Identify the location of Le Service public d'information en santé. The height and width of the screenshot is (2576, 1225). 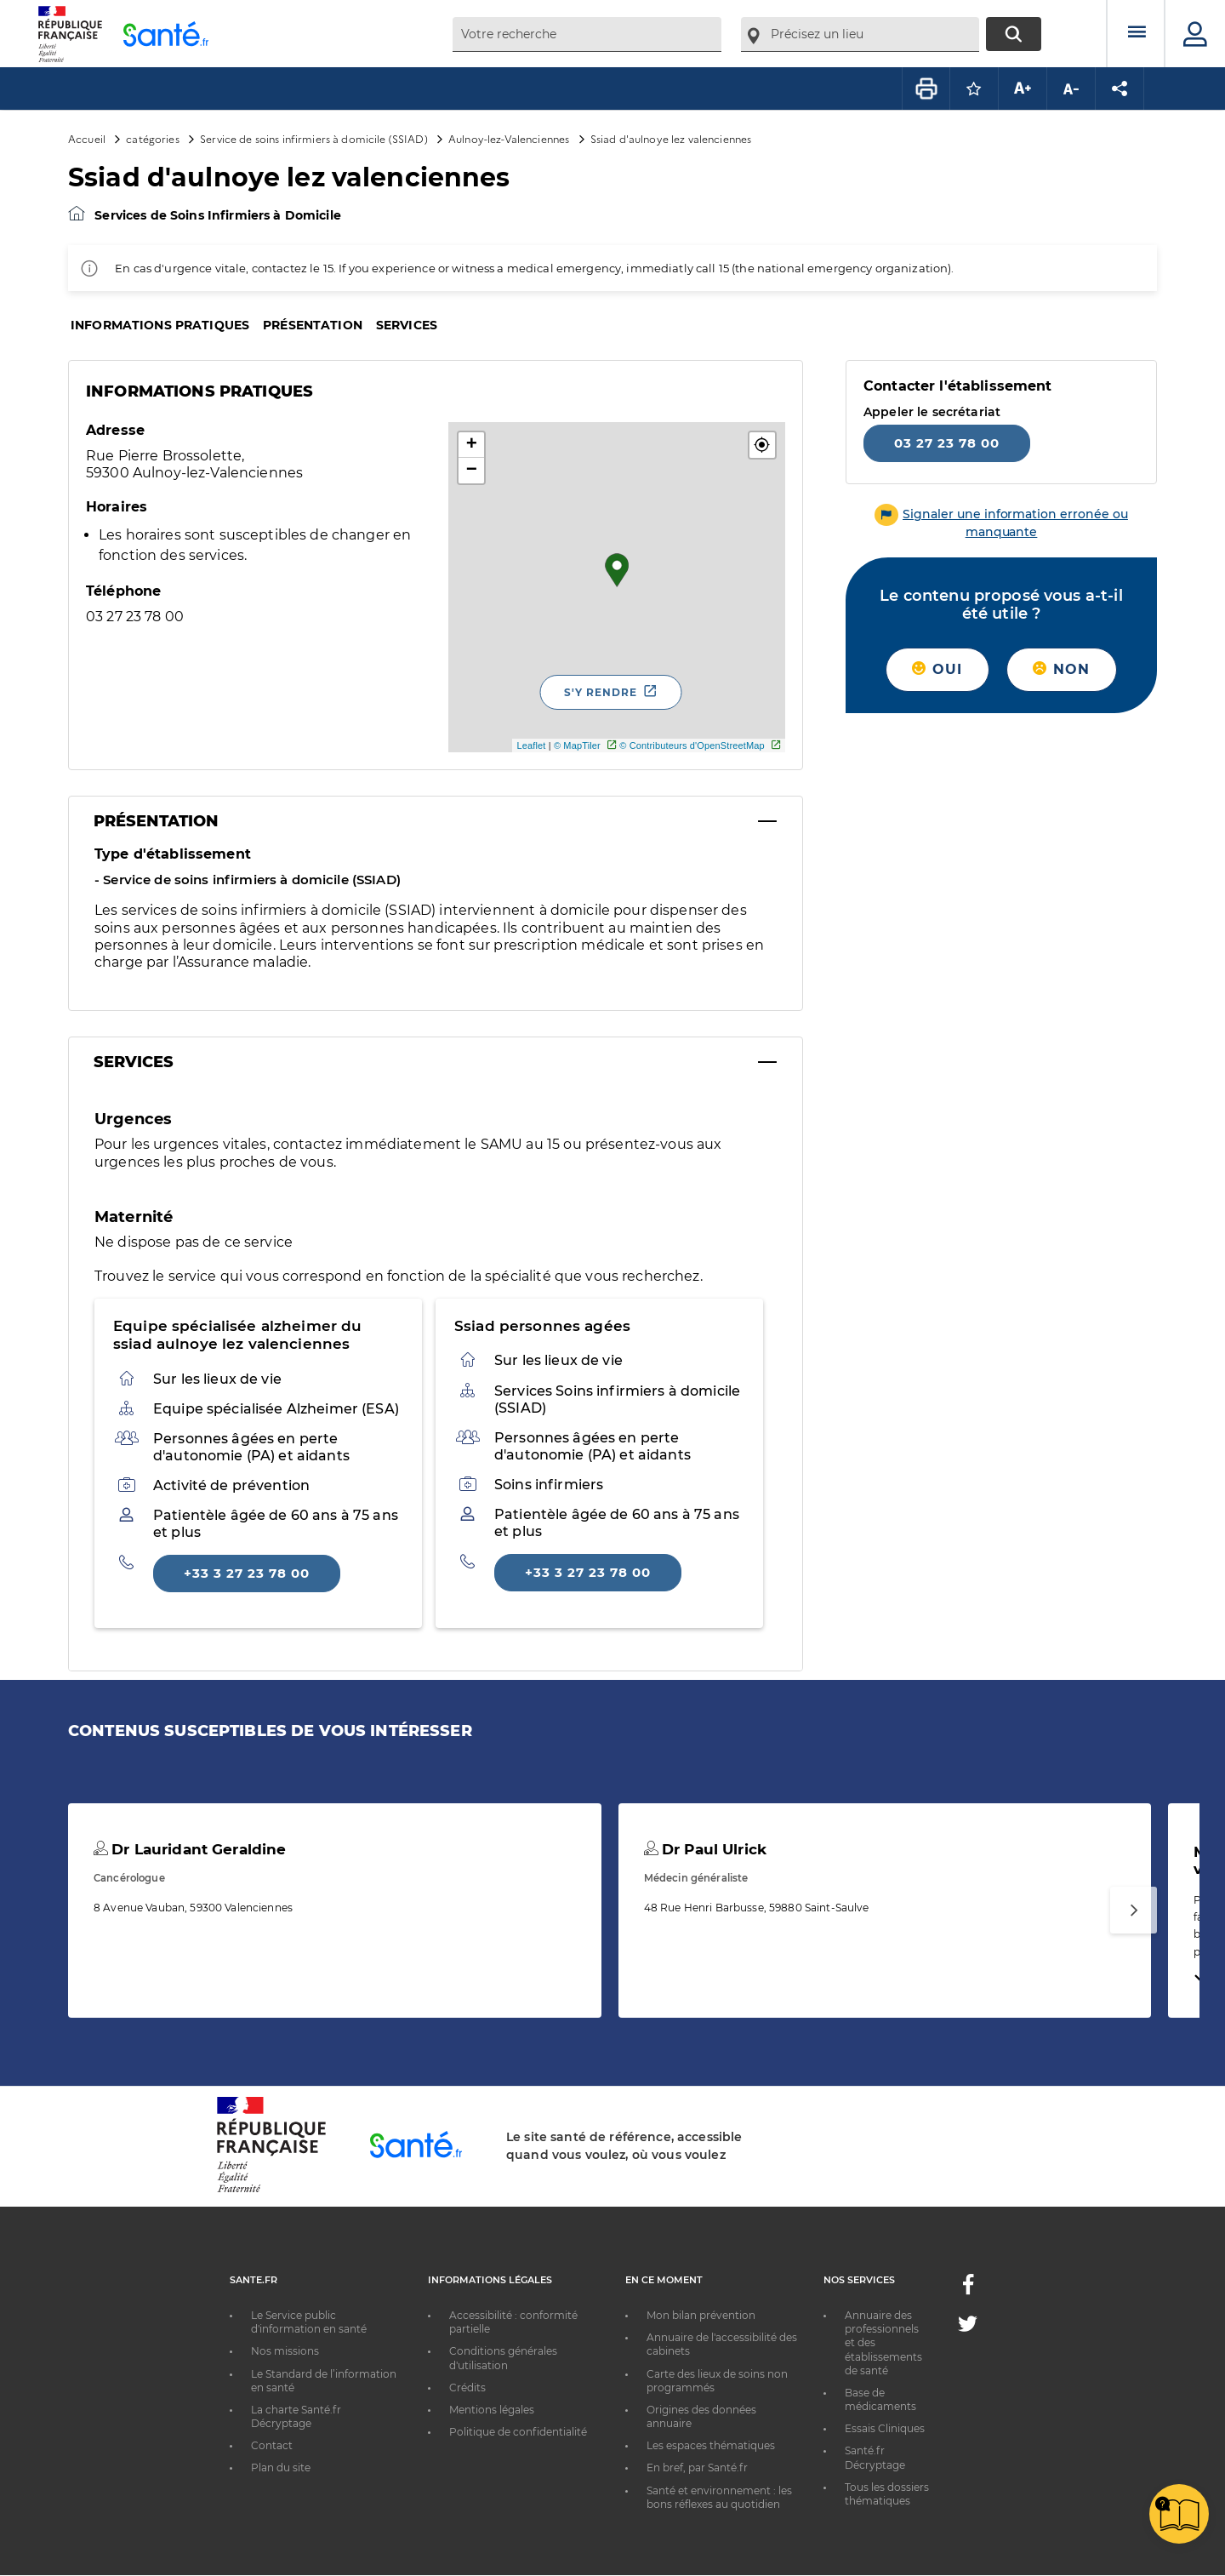
(309, 2322).